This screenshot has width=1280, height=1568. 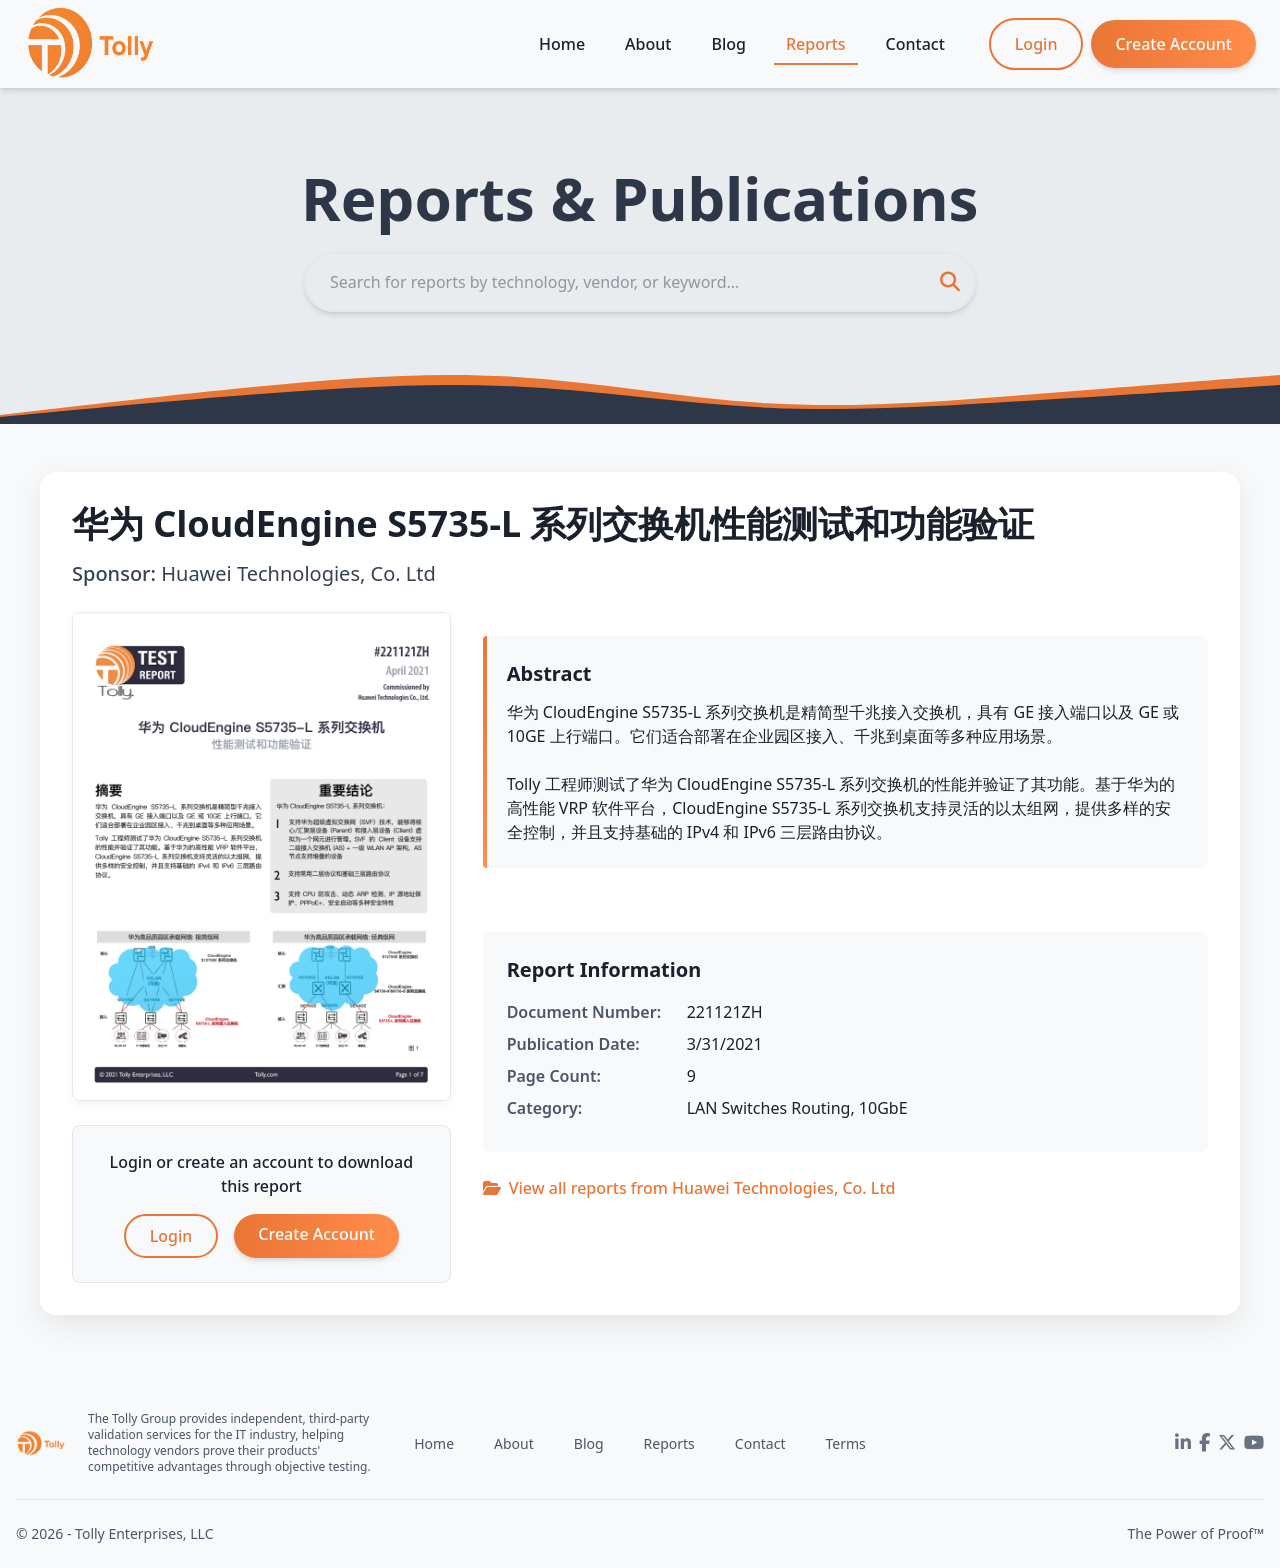 I want to click on Contact, so click(x=915, y=44).